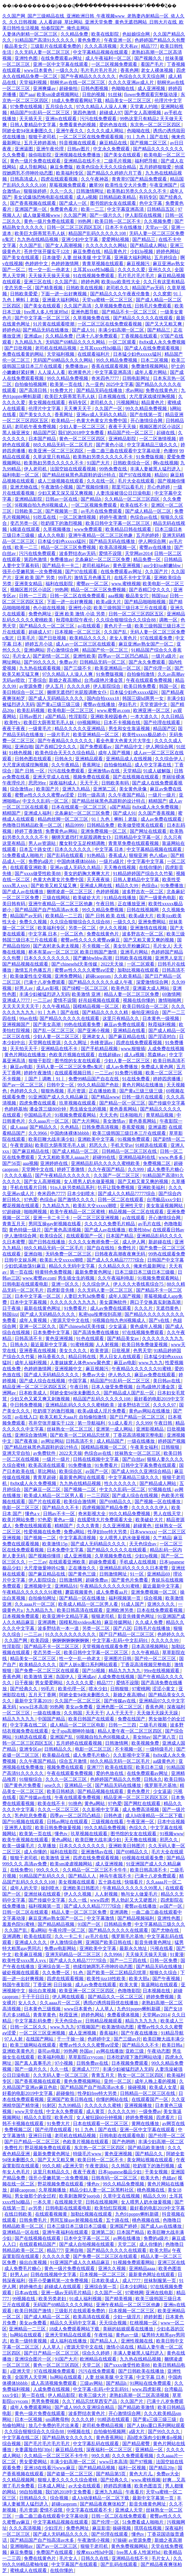 This screenshot has height=2576, width=188. I want to click on 国产视频第一页, so click(62, 511).